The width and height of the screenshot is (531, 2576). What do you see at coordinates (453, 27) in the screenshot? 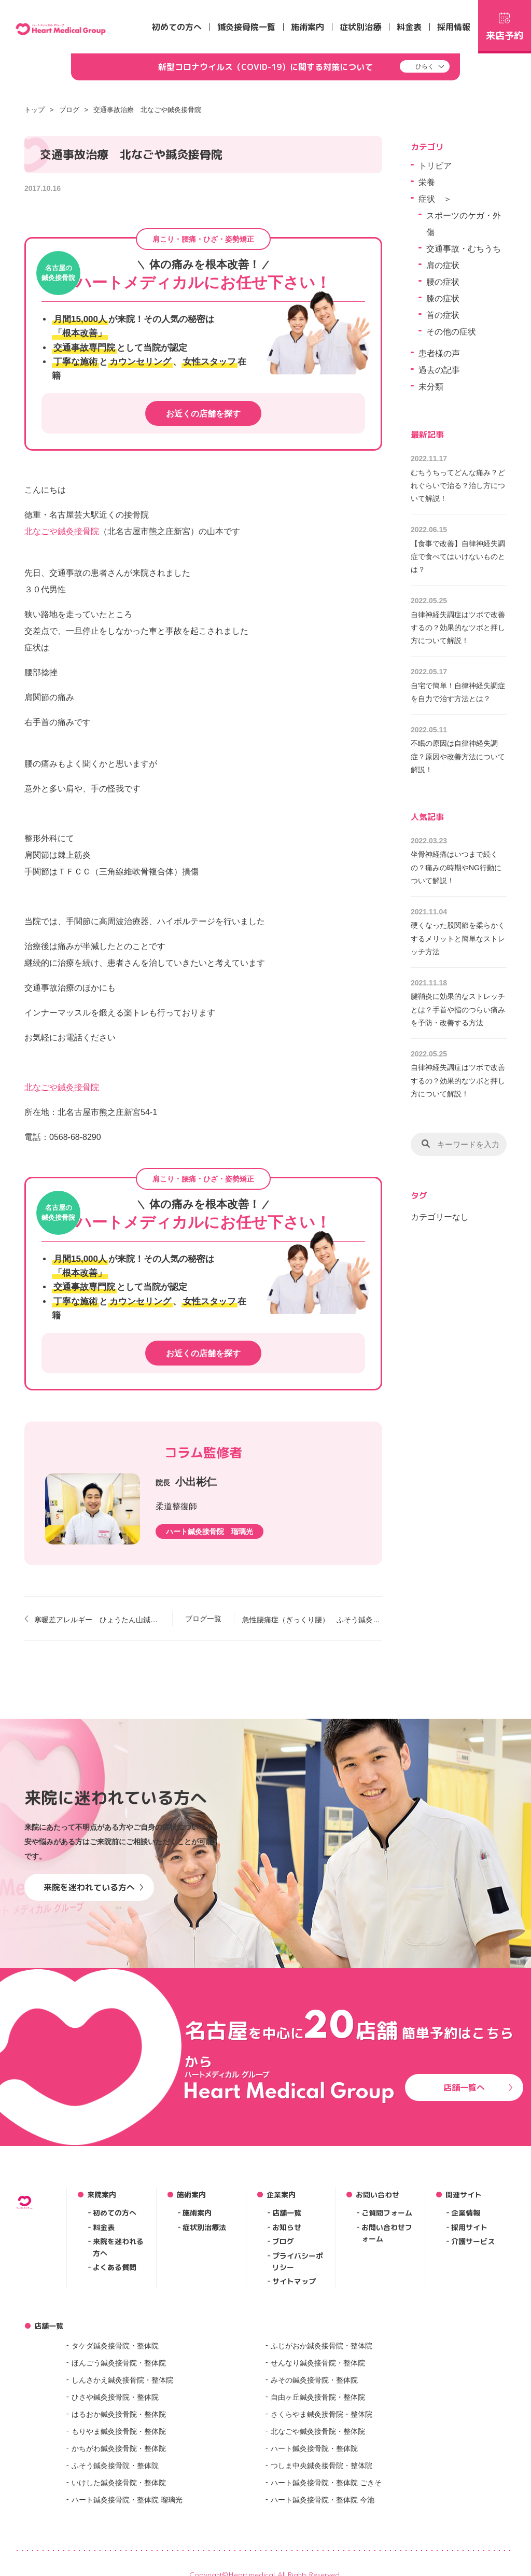
I see `採用情報` at bounding box center [453, 27].